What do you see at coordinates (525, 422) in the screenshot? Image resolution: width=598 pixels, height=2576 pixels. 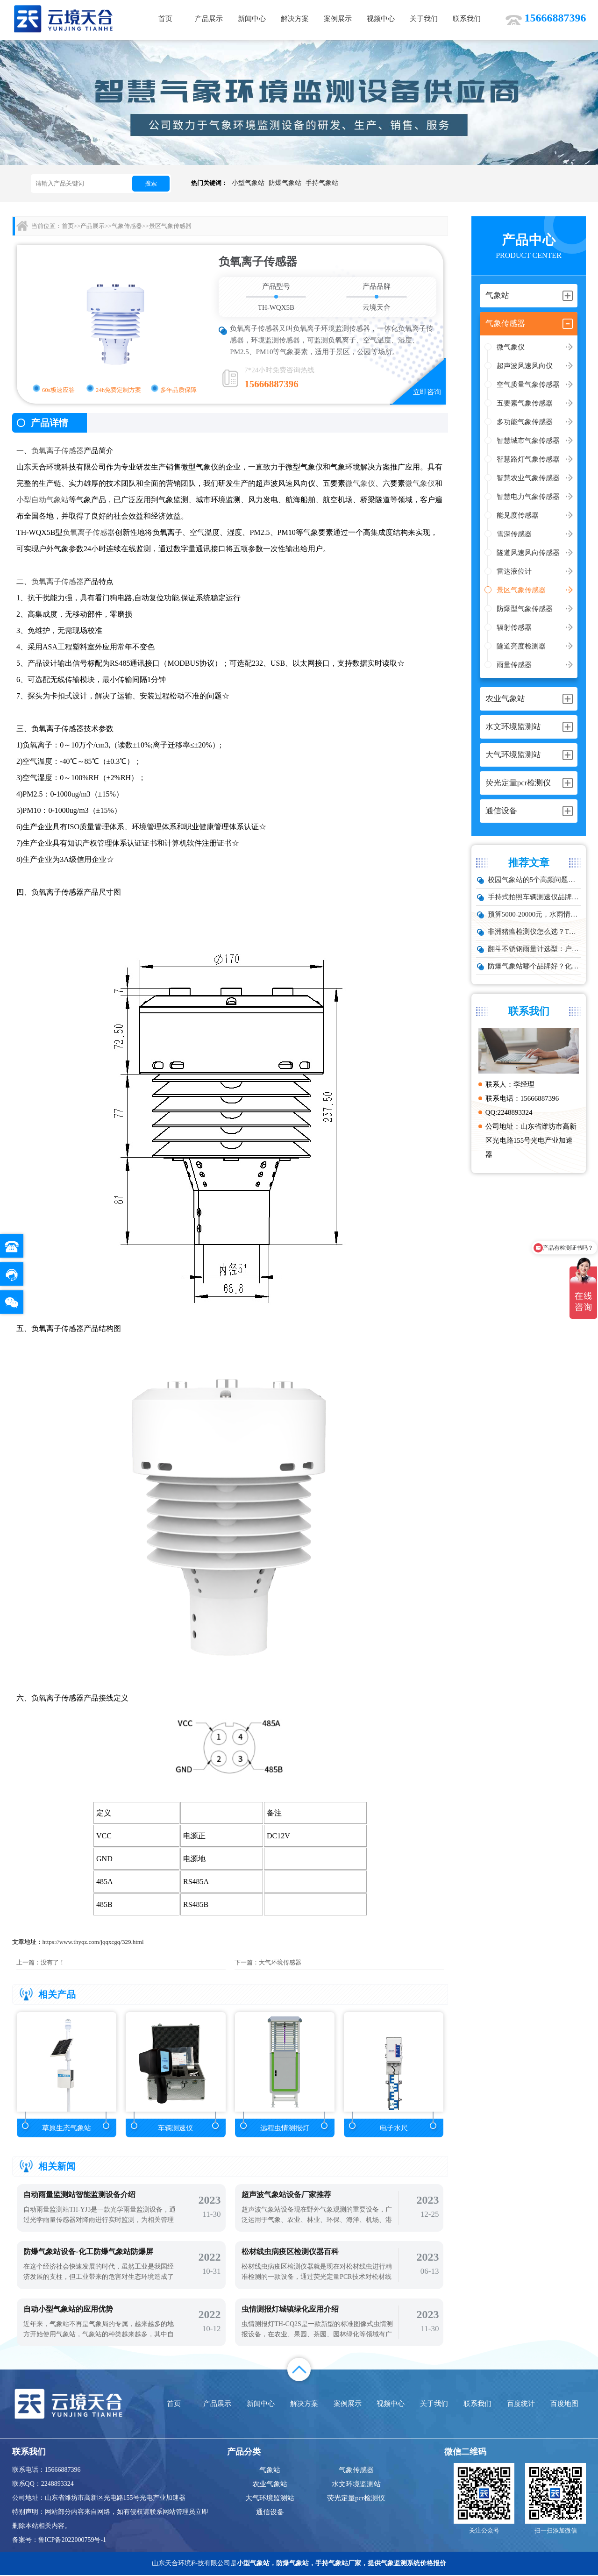 I see `多功能气象传感器` at bounding box center [525, 422].